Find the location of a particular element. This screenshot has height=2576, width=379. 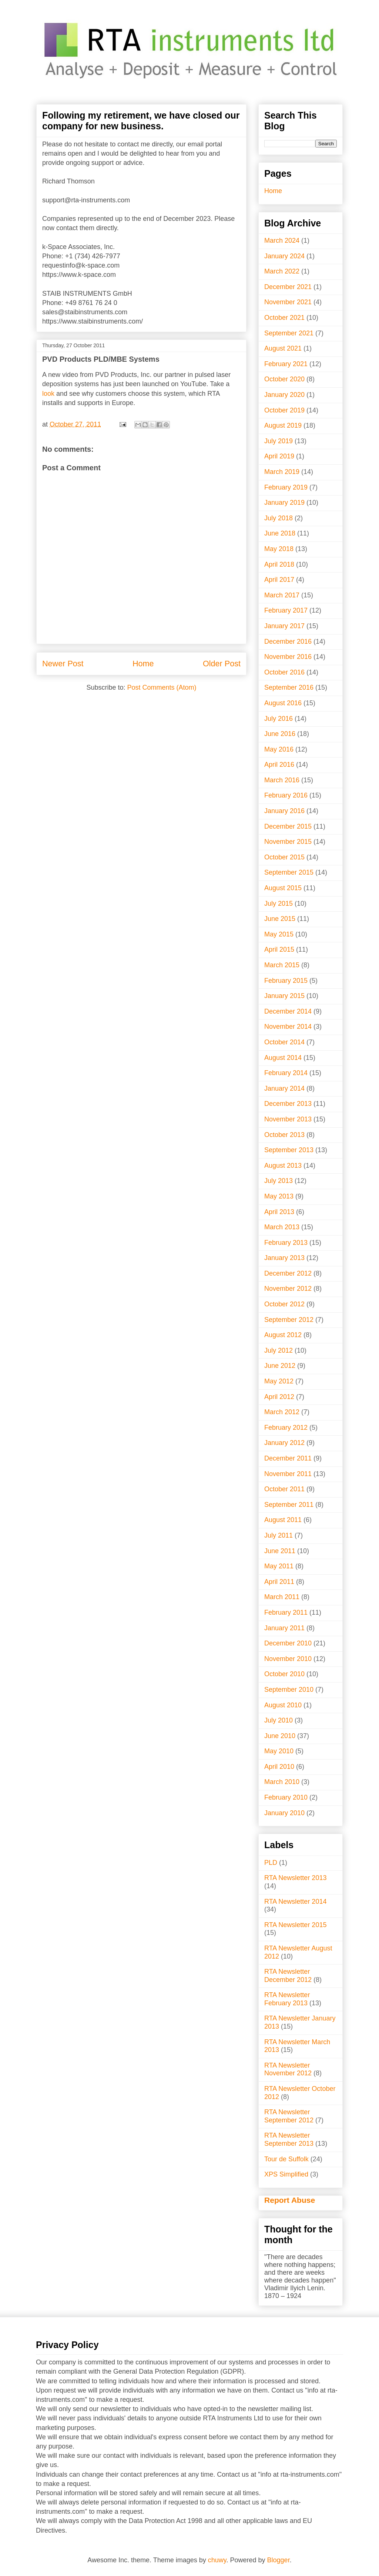

June 2012 is located at coordinates (279, 1365).